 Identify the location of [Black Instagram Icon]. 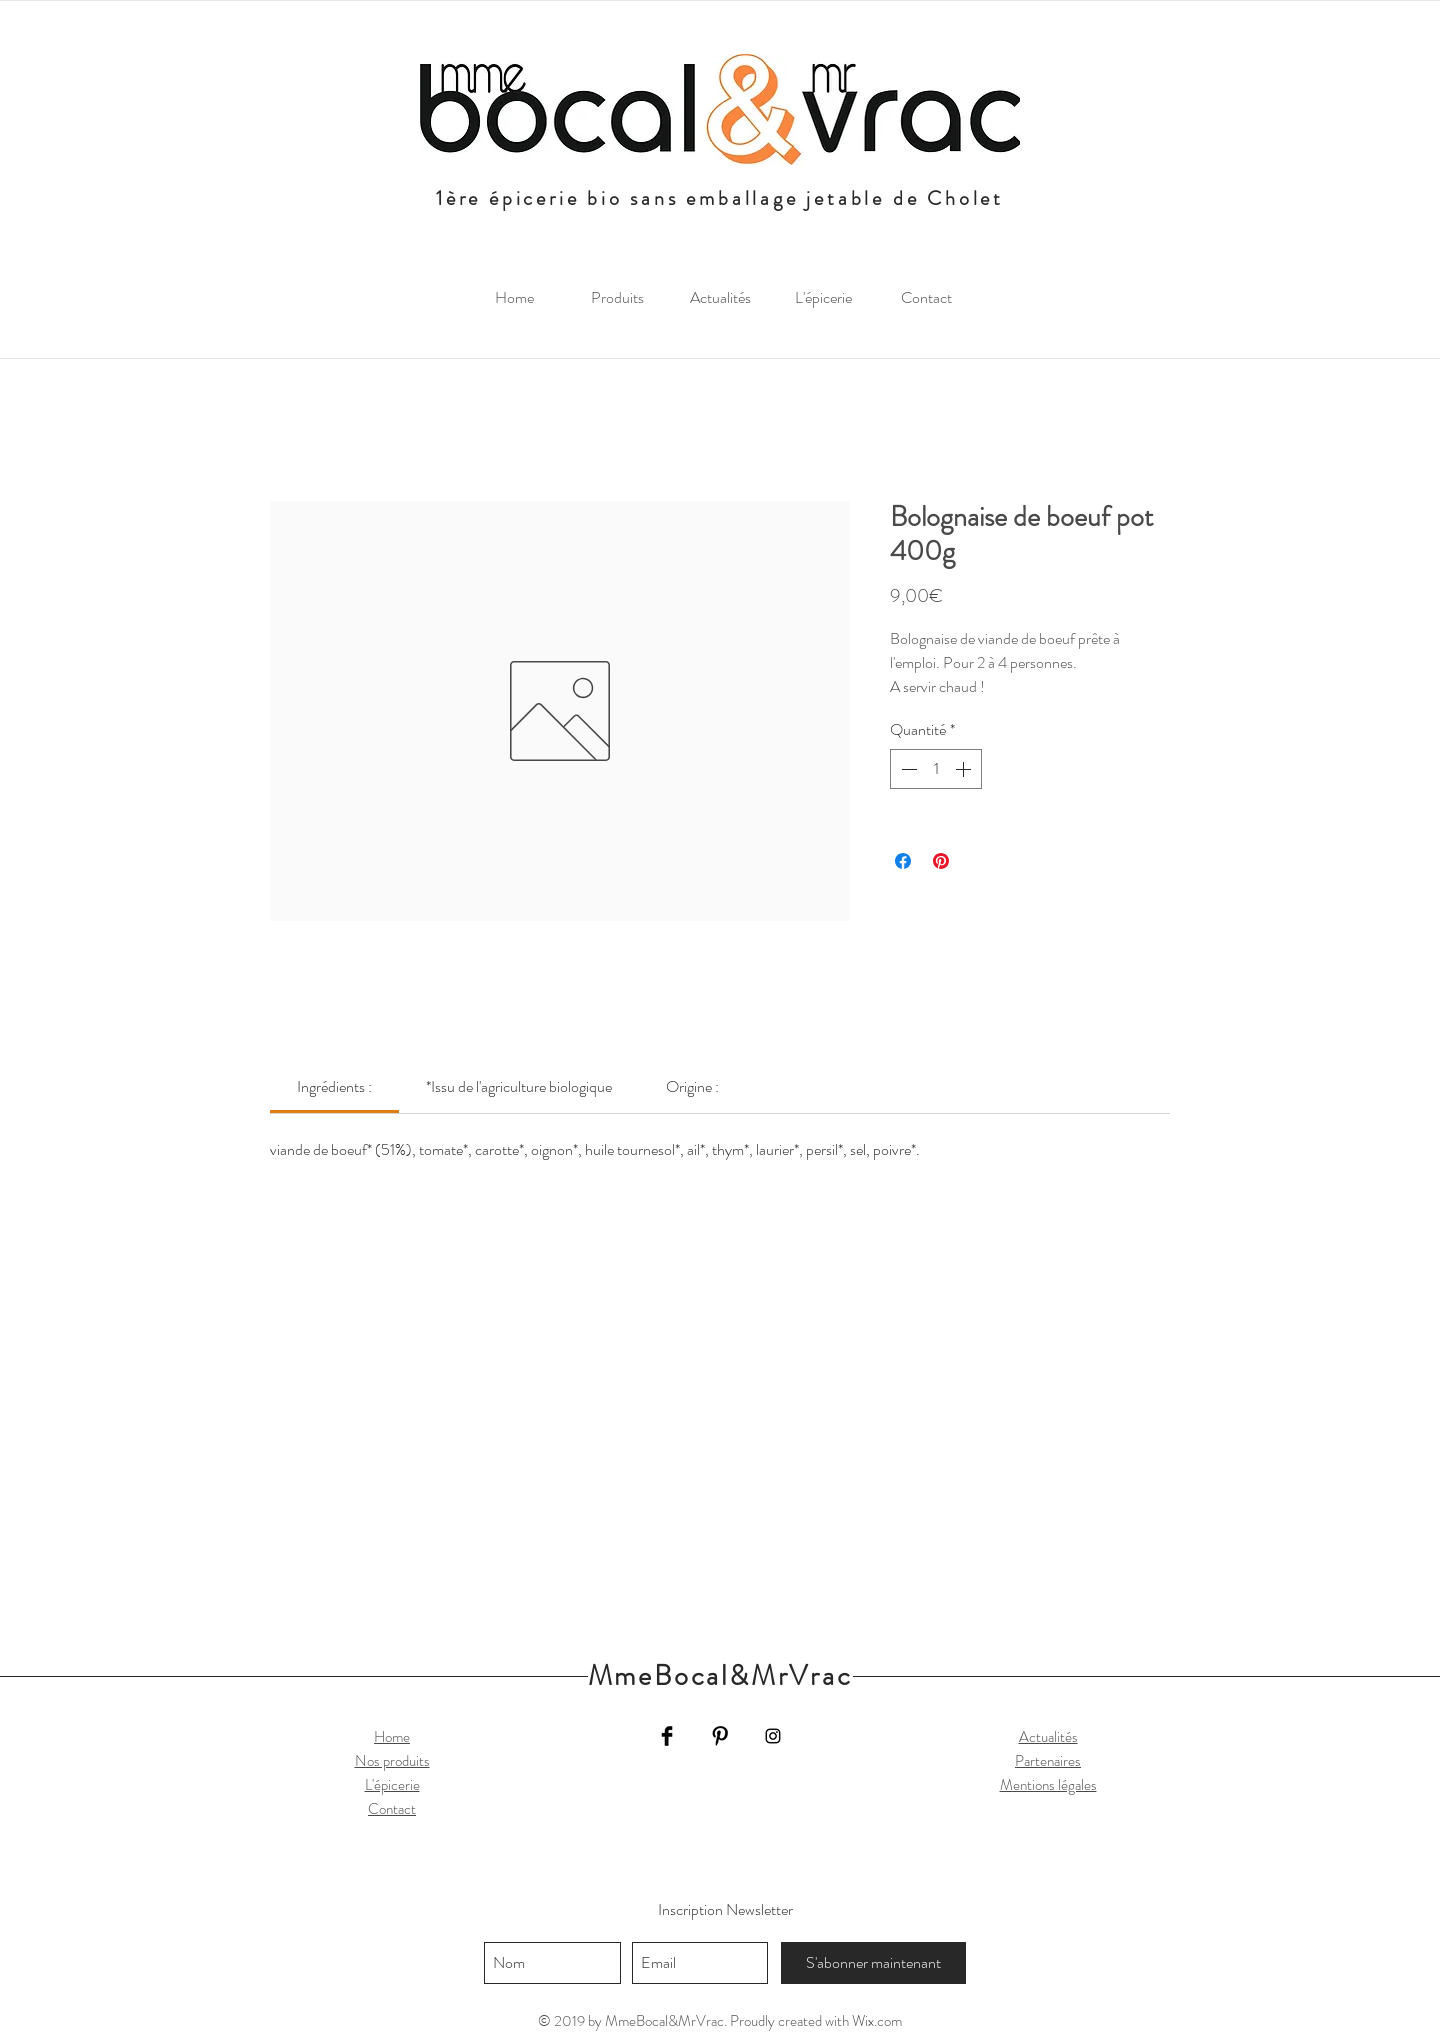
(773, 1736).